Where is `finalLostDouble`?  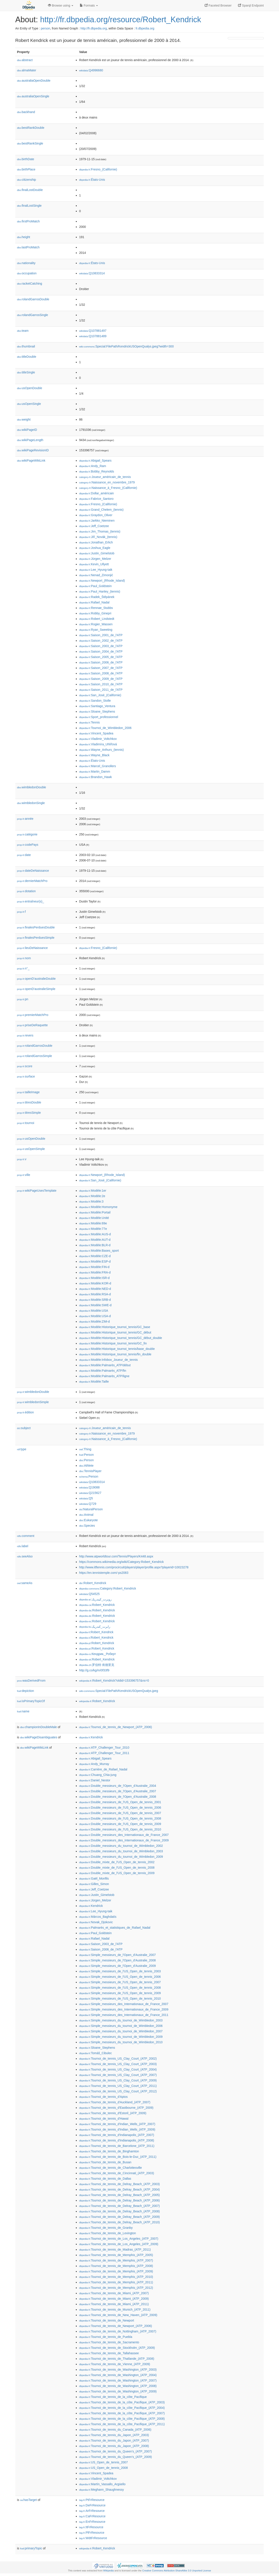 finalLostDouble is located at coordinates (30, 190).